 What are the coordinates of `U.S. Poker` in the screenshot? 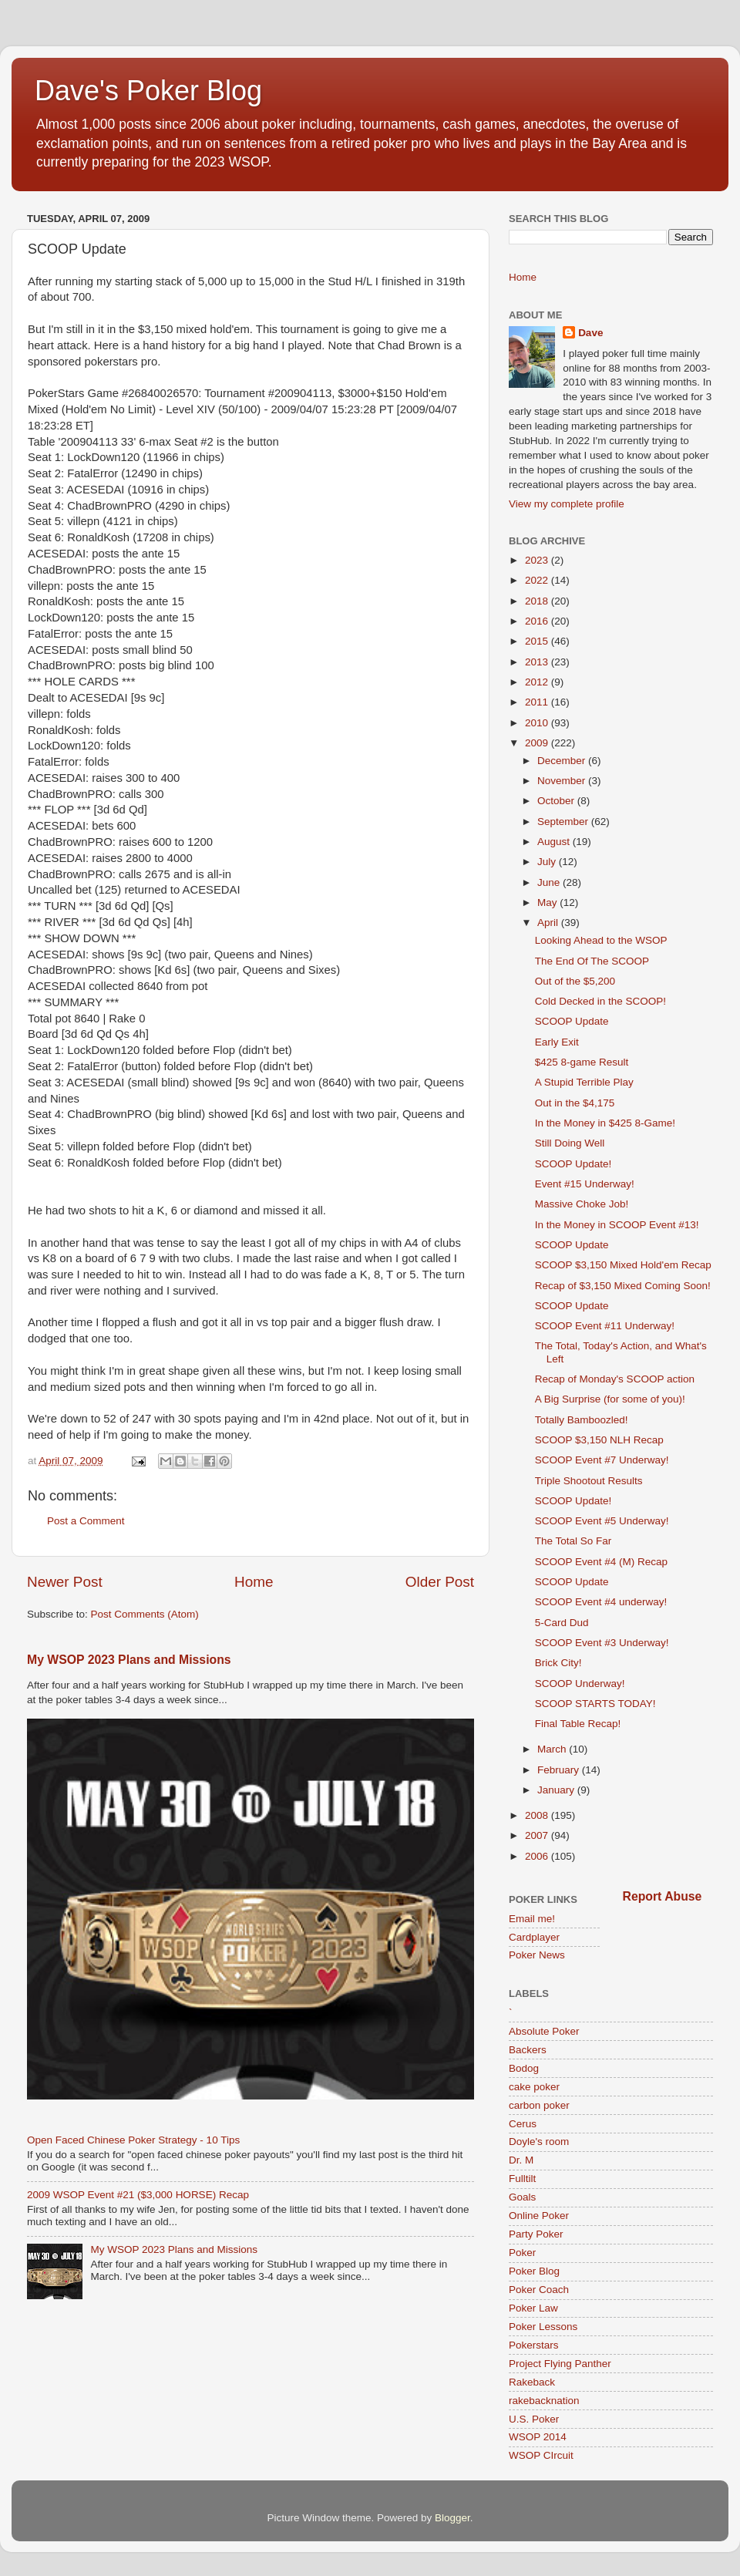 It's located at (534, 2419).